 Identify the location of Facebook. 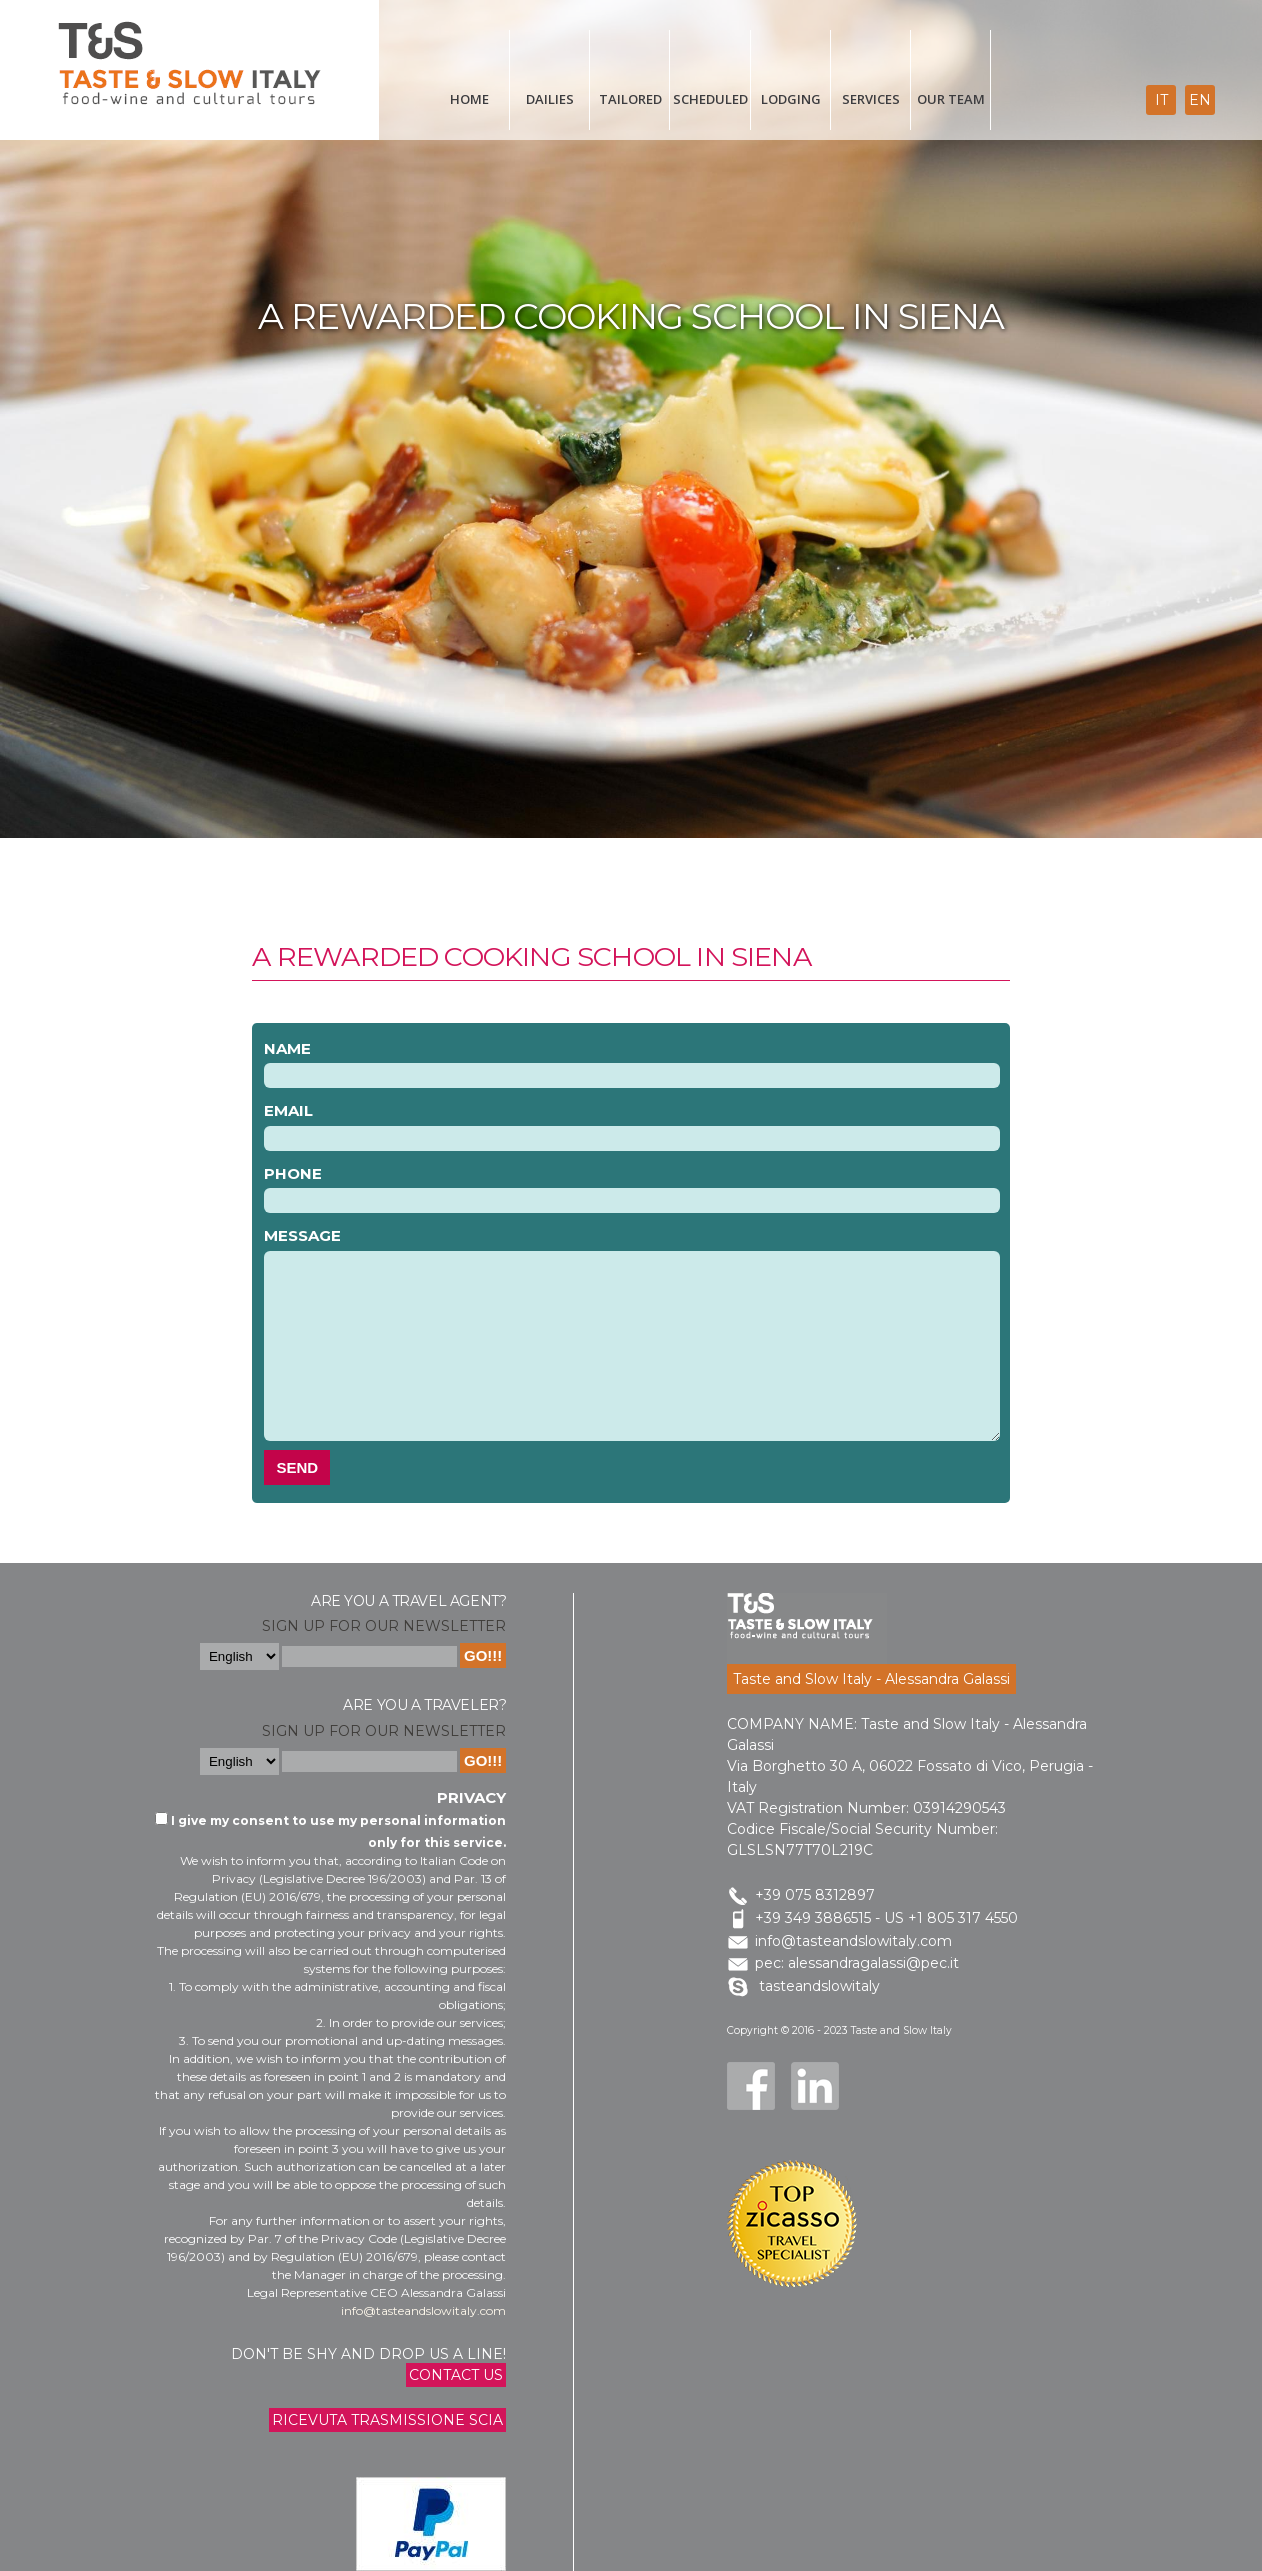
(751, 2086).